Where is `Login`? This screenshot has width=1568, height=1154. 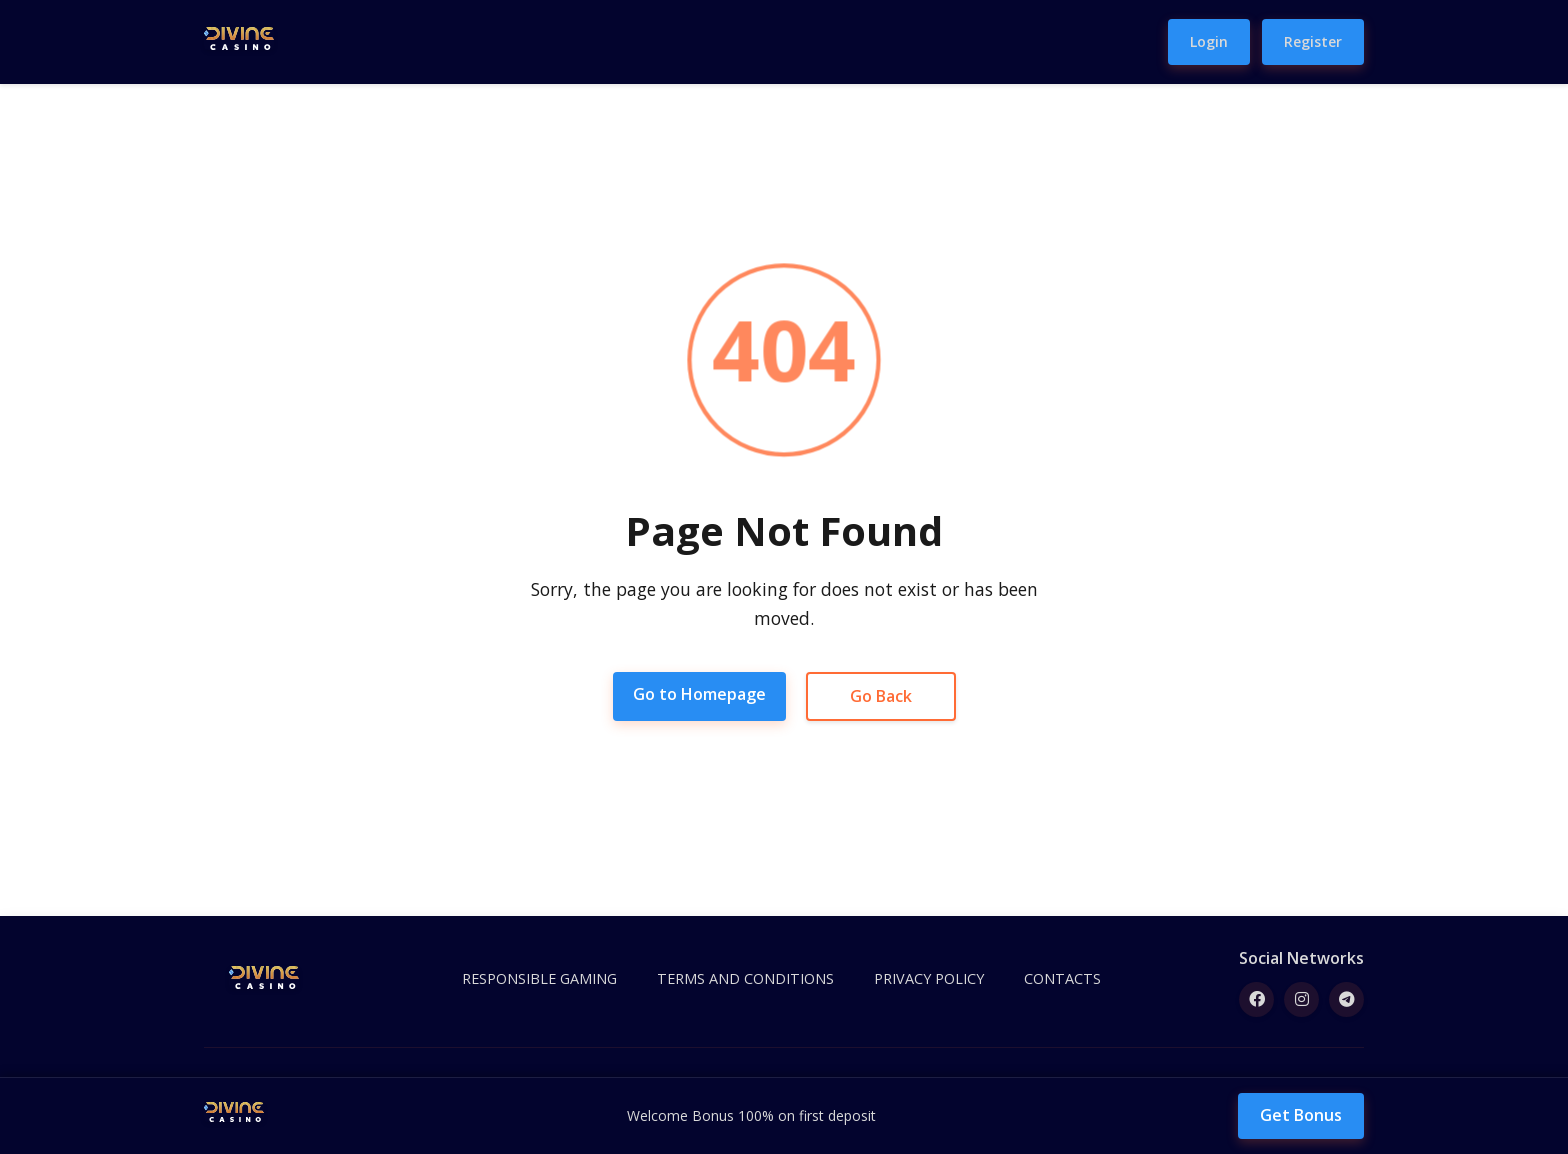 Login is located at coordinates (1209, 41).